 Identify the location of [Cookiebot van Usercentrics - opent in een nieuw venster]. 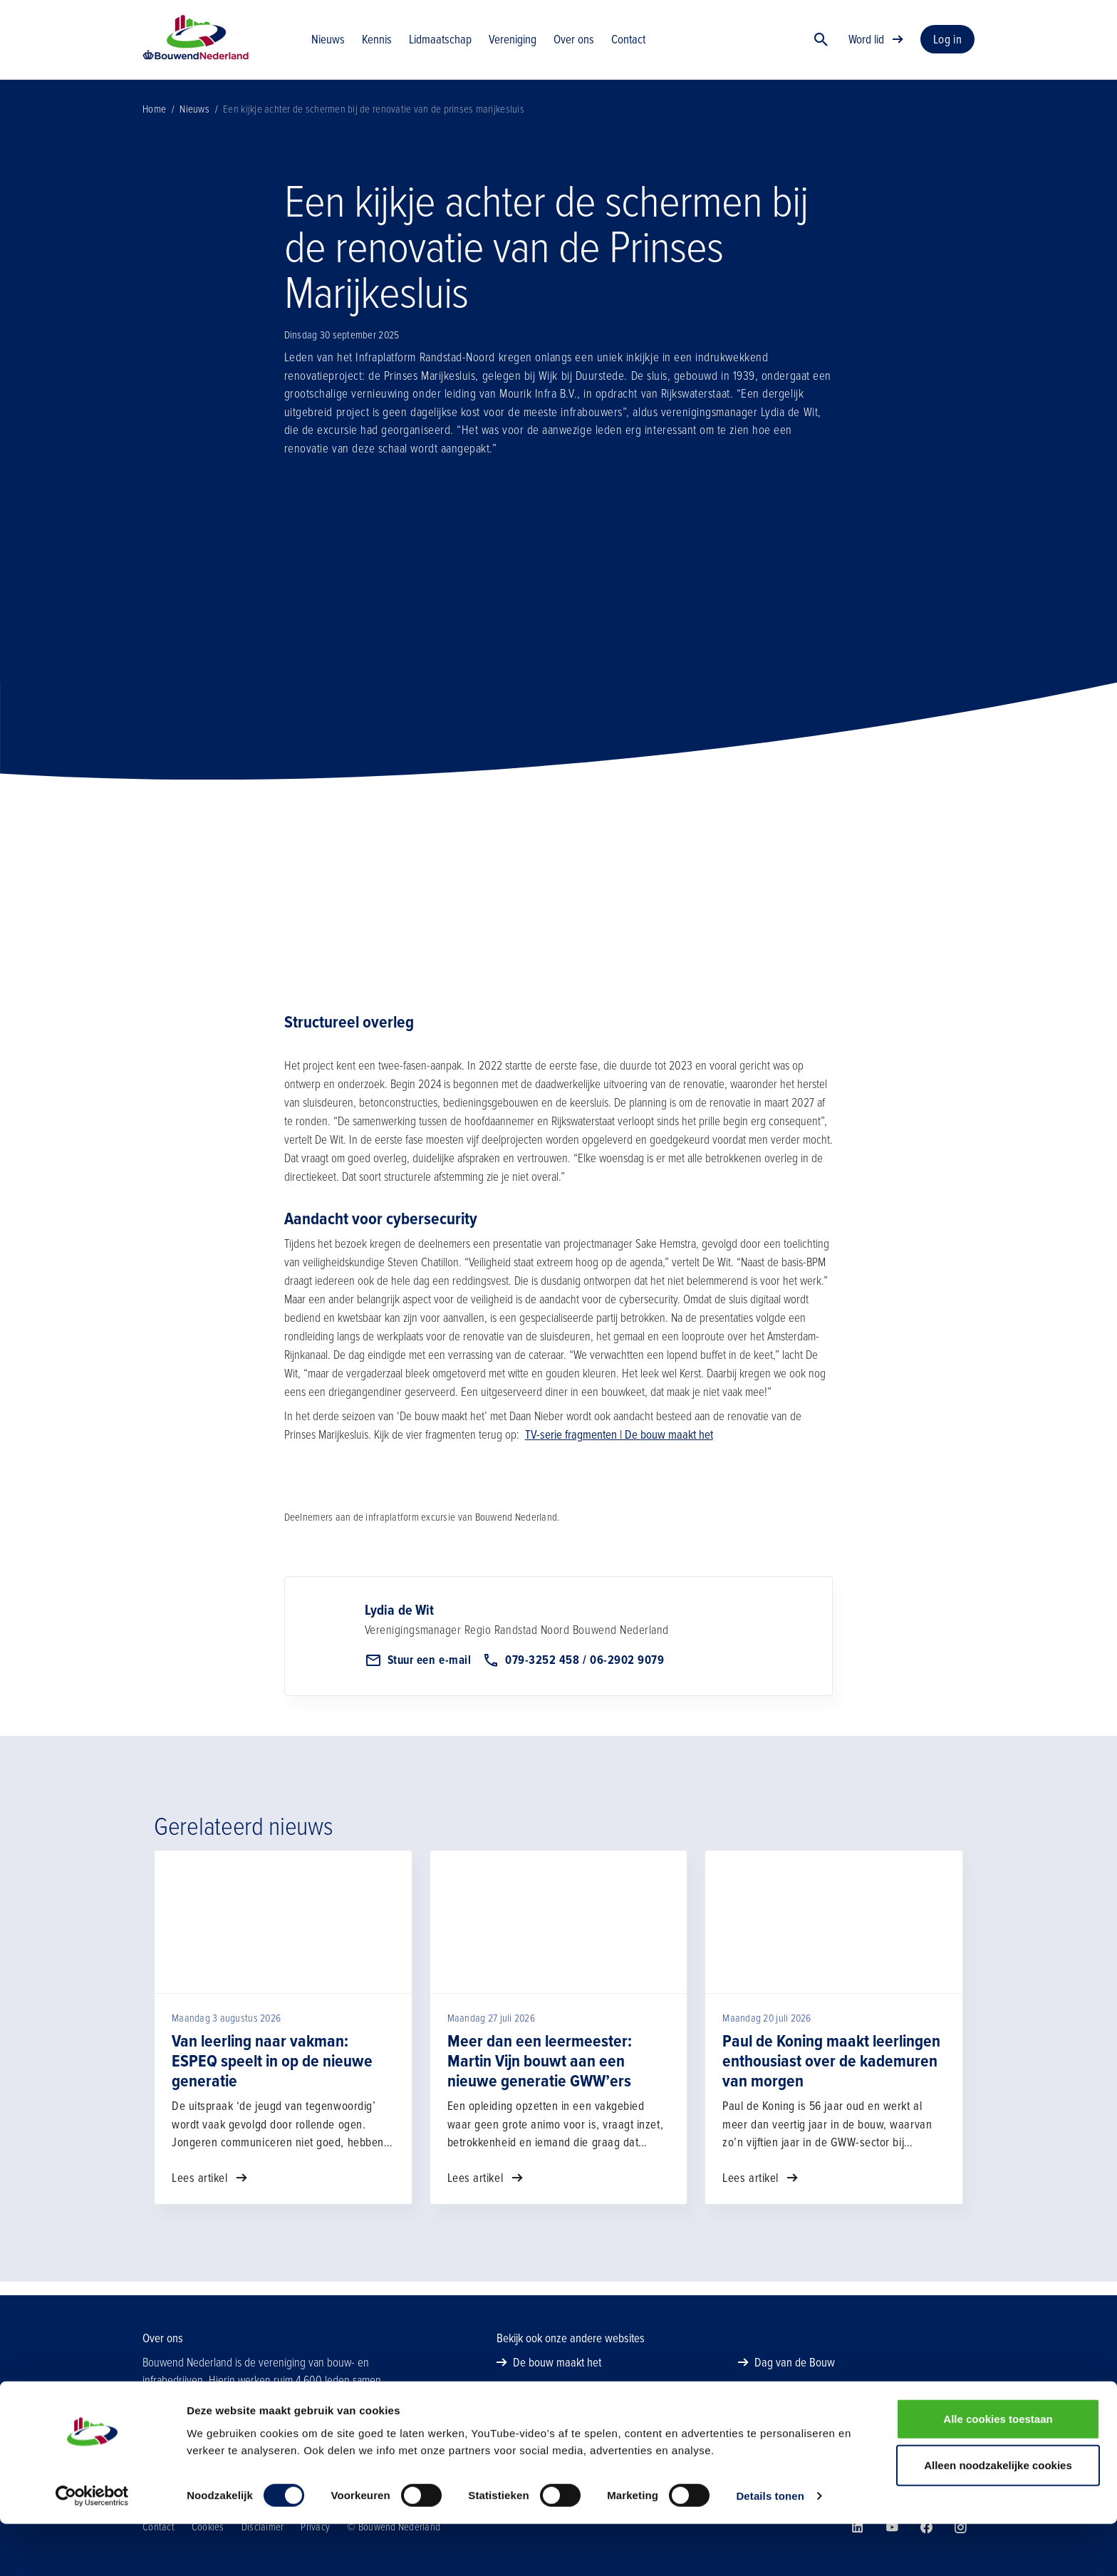
(92, 2548).